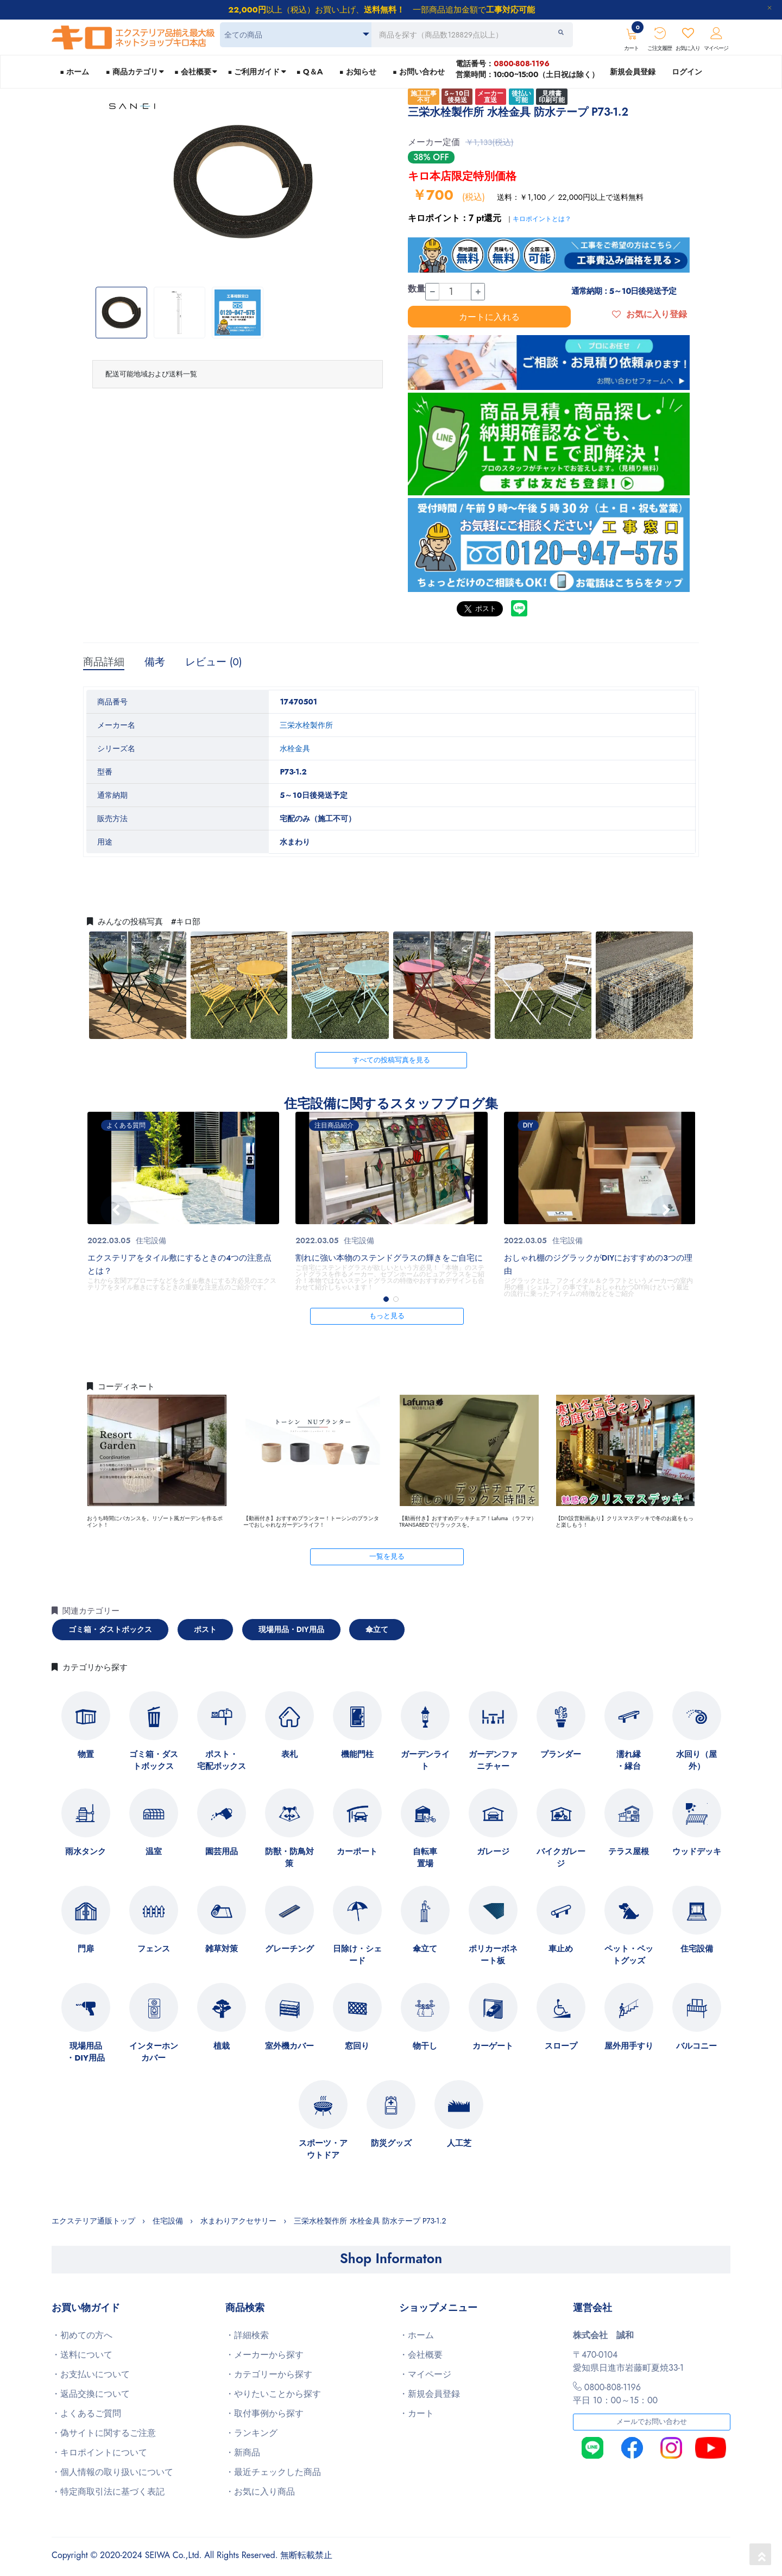 Image resolution: width=782 pixels, height=2576 pixels. Describe the element at coordinates (291, 1629) in the screenshot. I see `現場用品・DIY用品` at that location.